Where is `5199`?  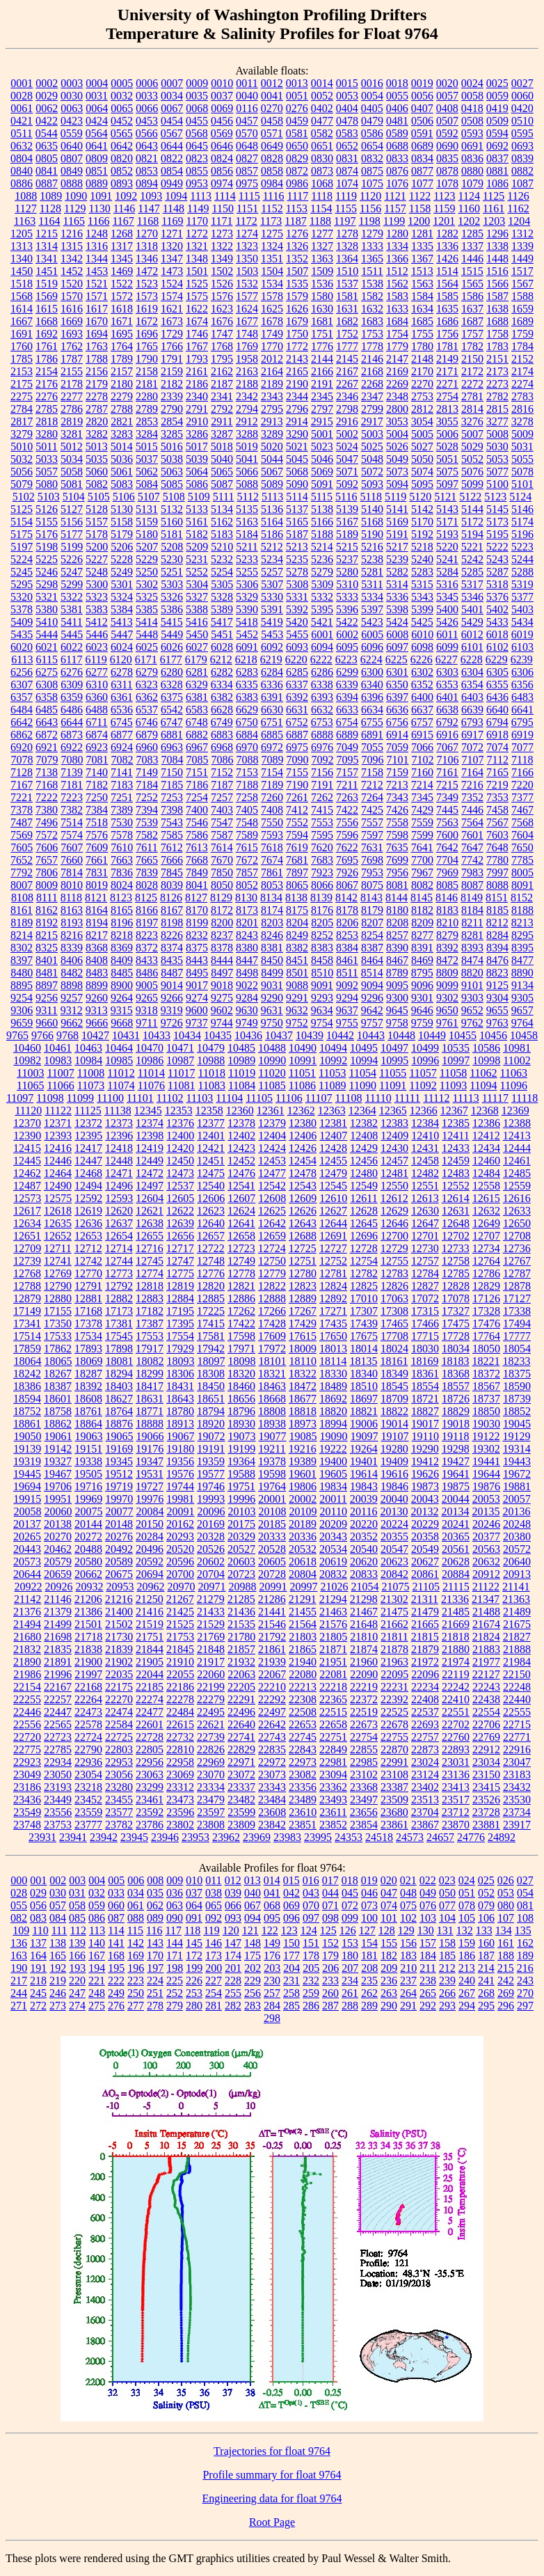 5199 is located at coordinates (72, 547).